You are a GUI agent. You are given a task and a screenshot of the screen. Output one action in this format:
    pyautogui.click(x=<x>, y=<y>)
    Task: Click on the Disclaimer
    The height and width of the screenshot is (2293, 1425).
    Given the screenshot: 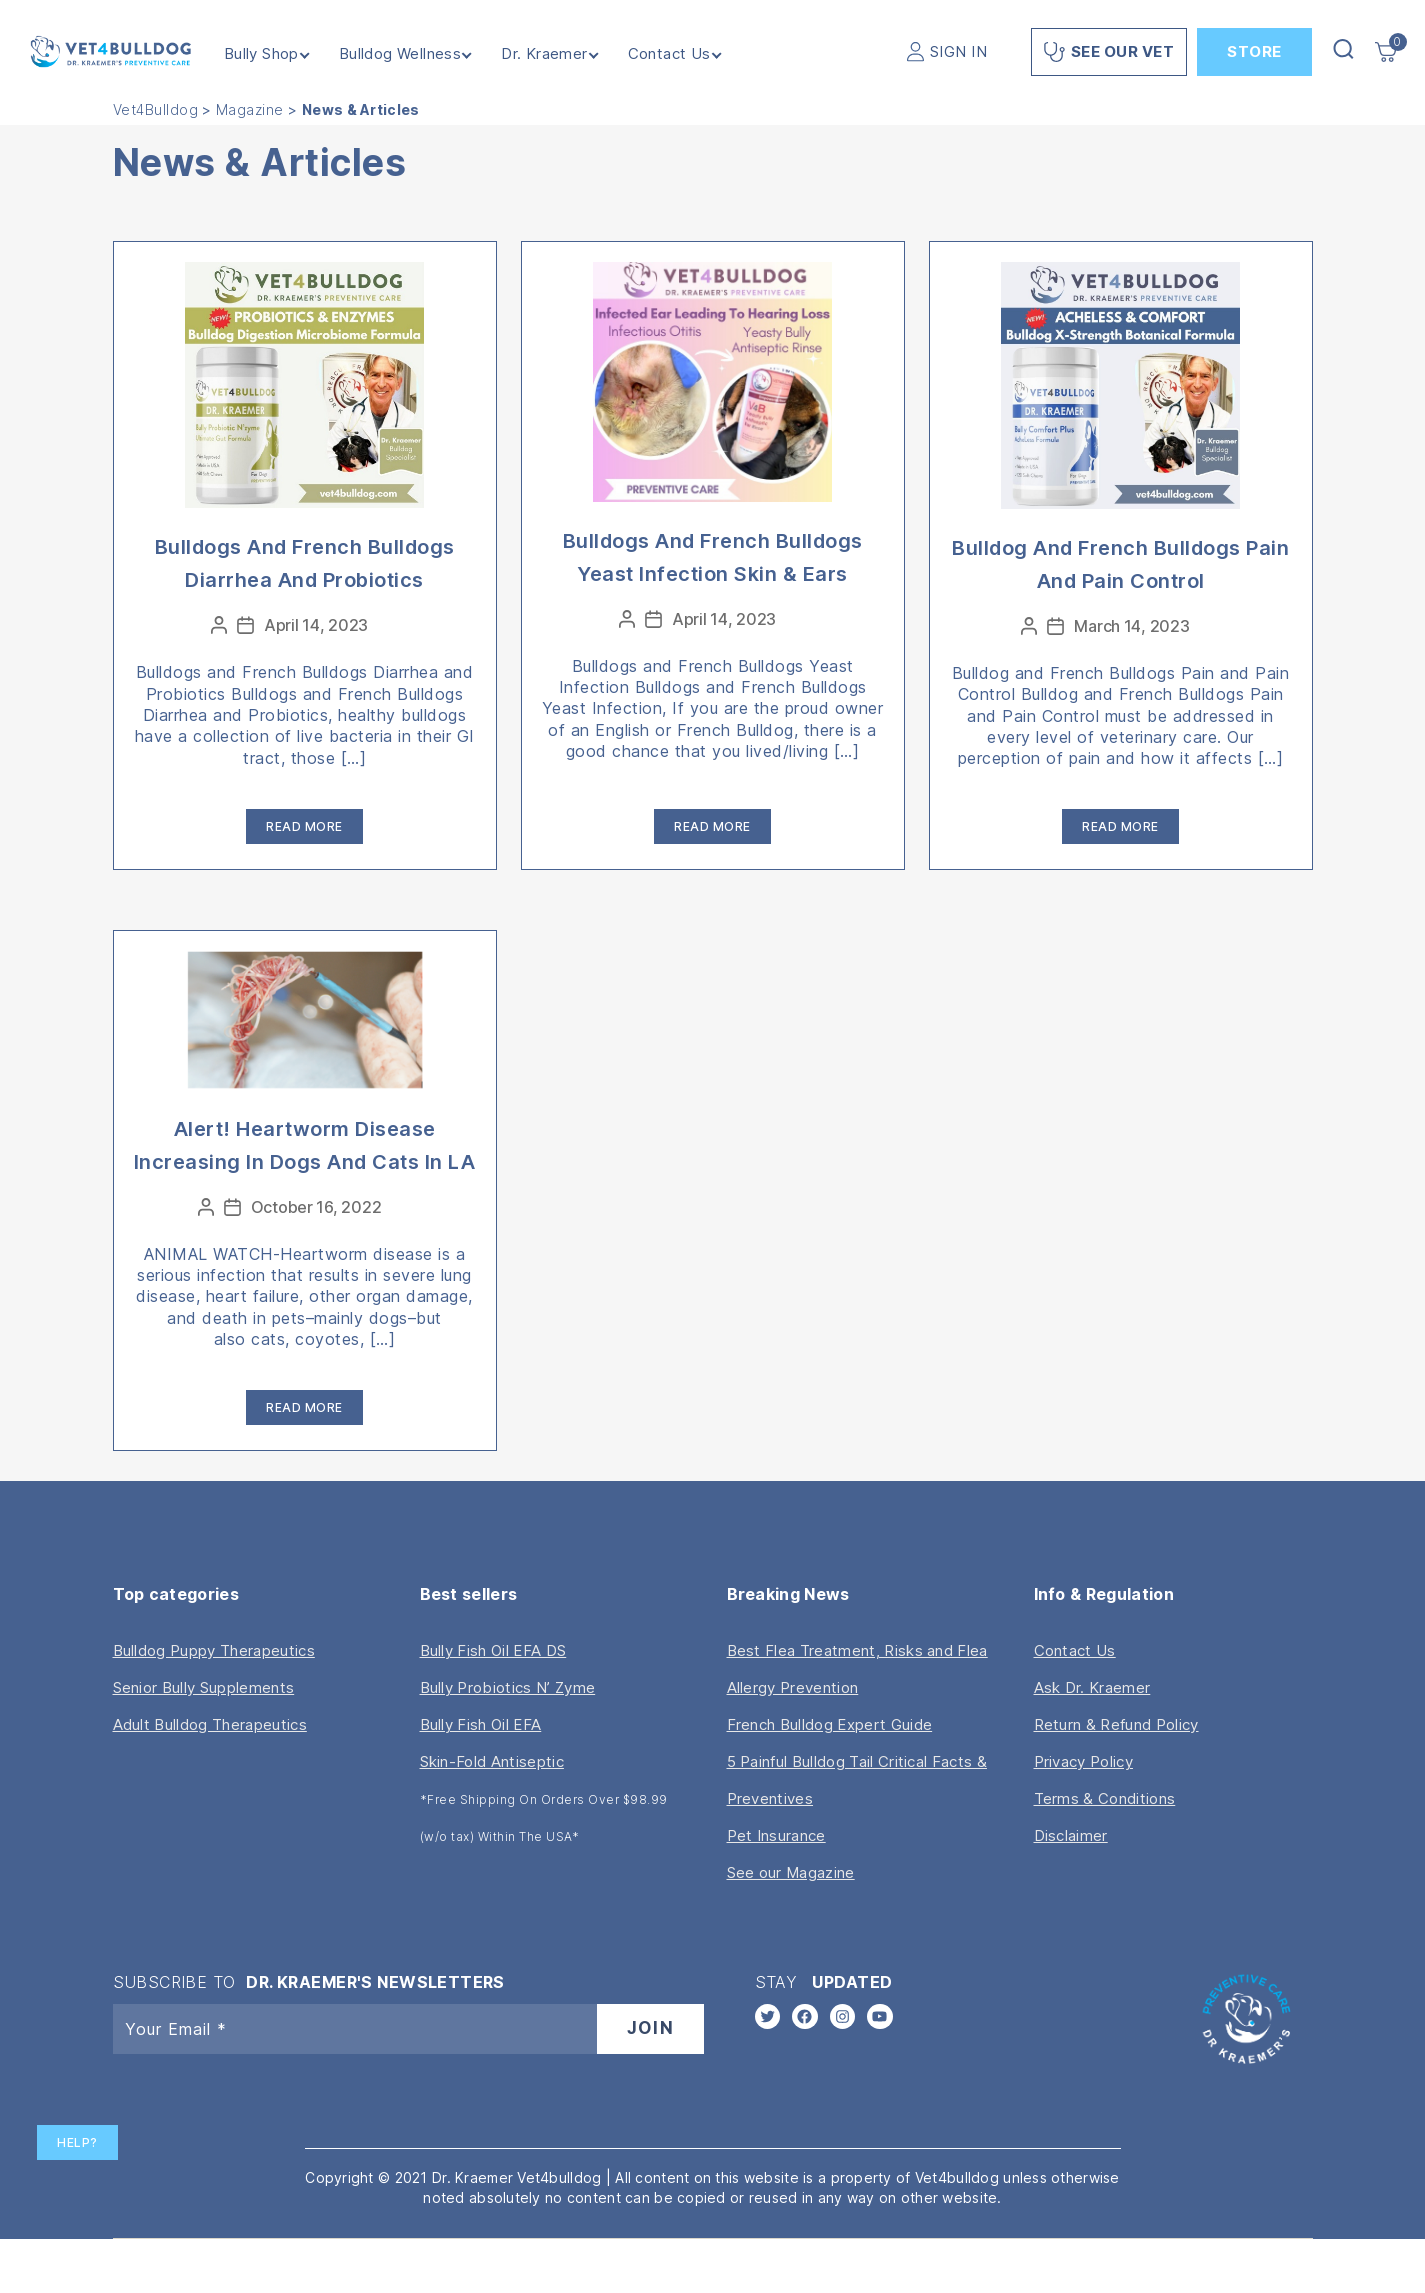 What is the action you would take?
    pyautogui.click(x=1071, y=1835)
    